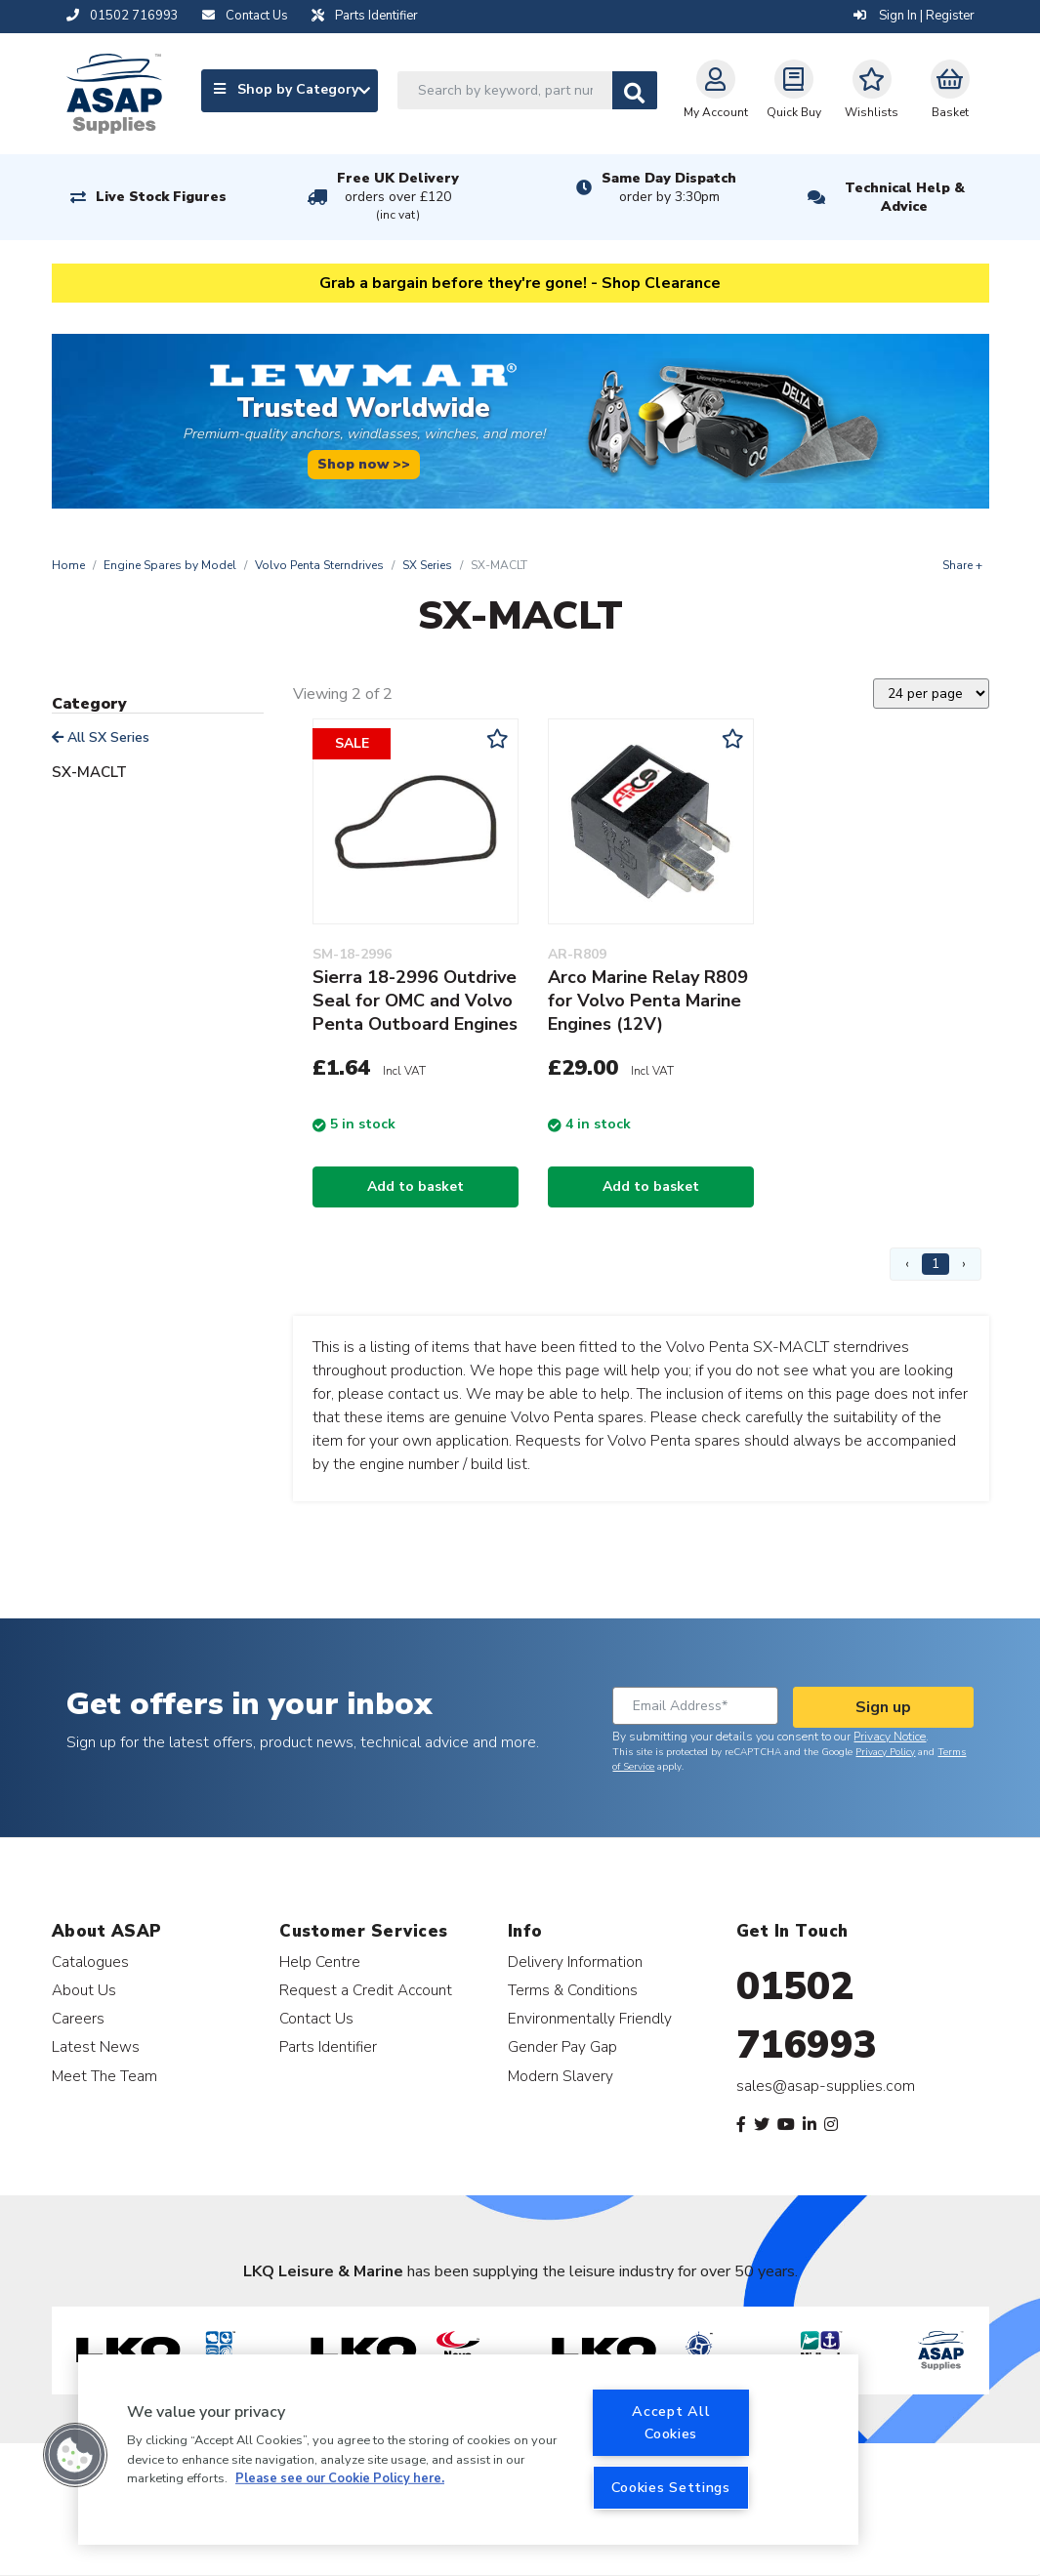 Image resolution: width=1040 pixels, height=2576 pixels. I want to click on Quick Buy, so click(794, 90).